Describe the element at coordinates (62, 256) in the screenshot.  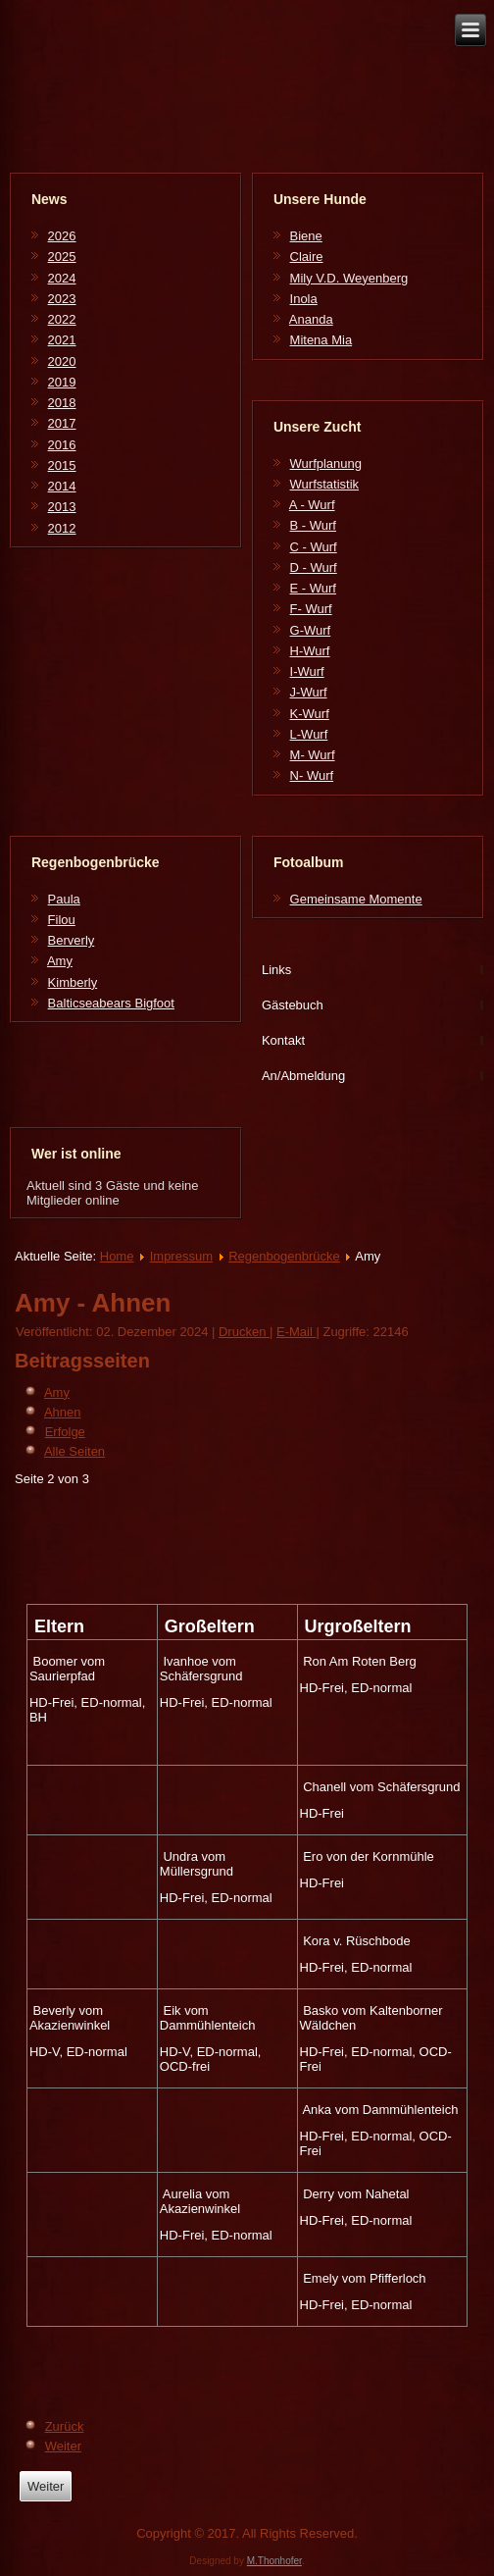
I see `2025` at that location.